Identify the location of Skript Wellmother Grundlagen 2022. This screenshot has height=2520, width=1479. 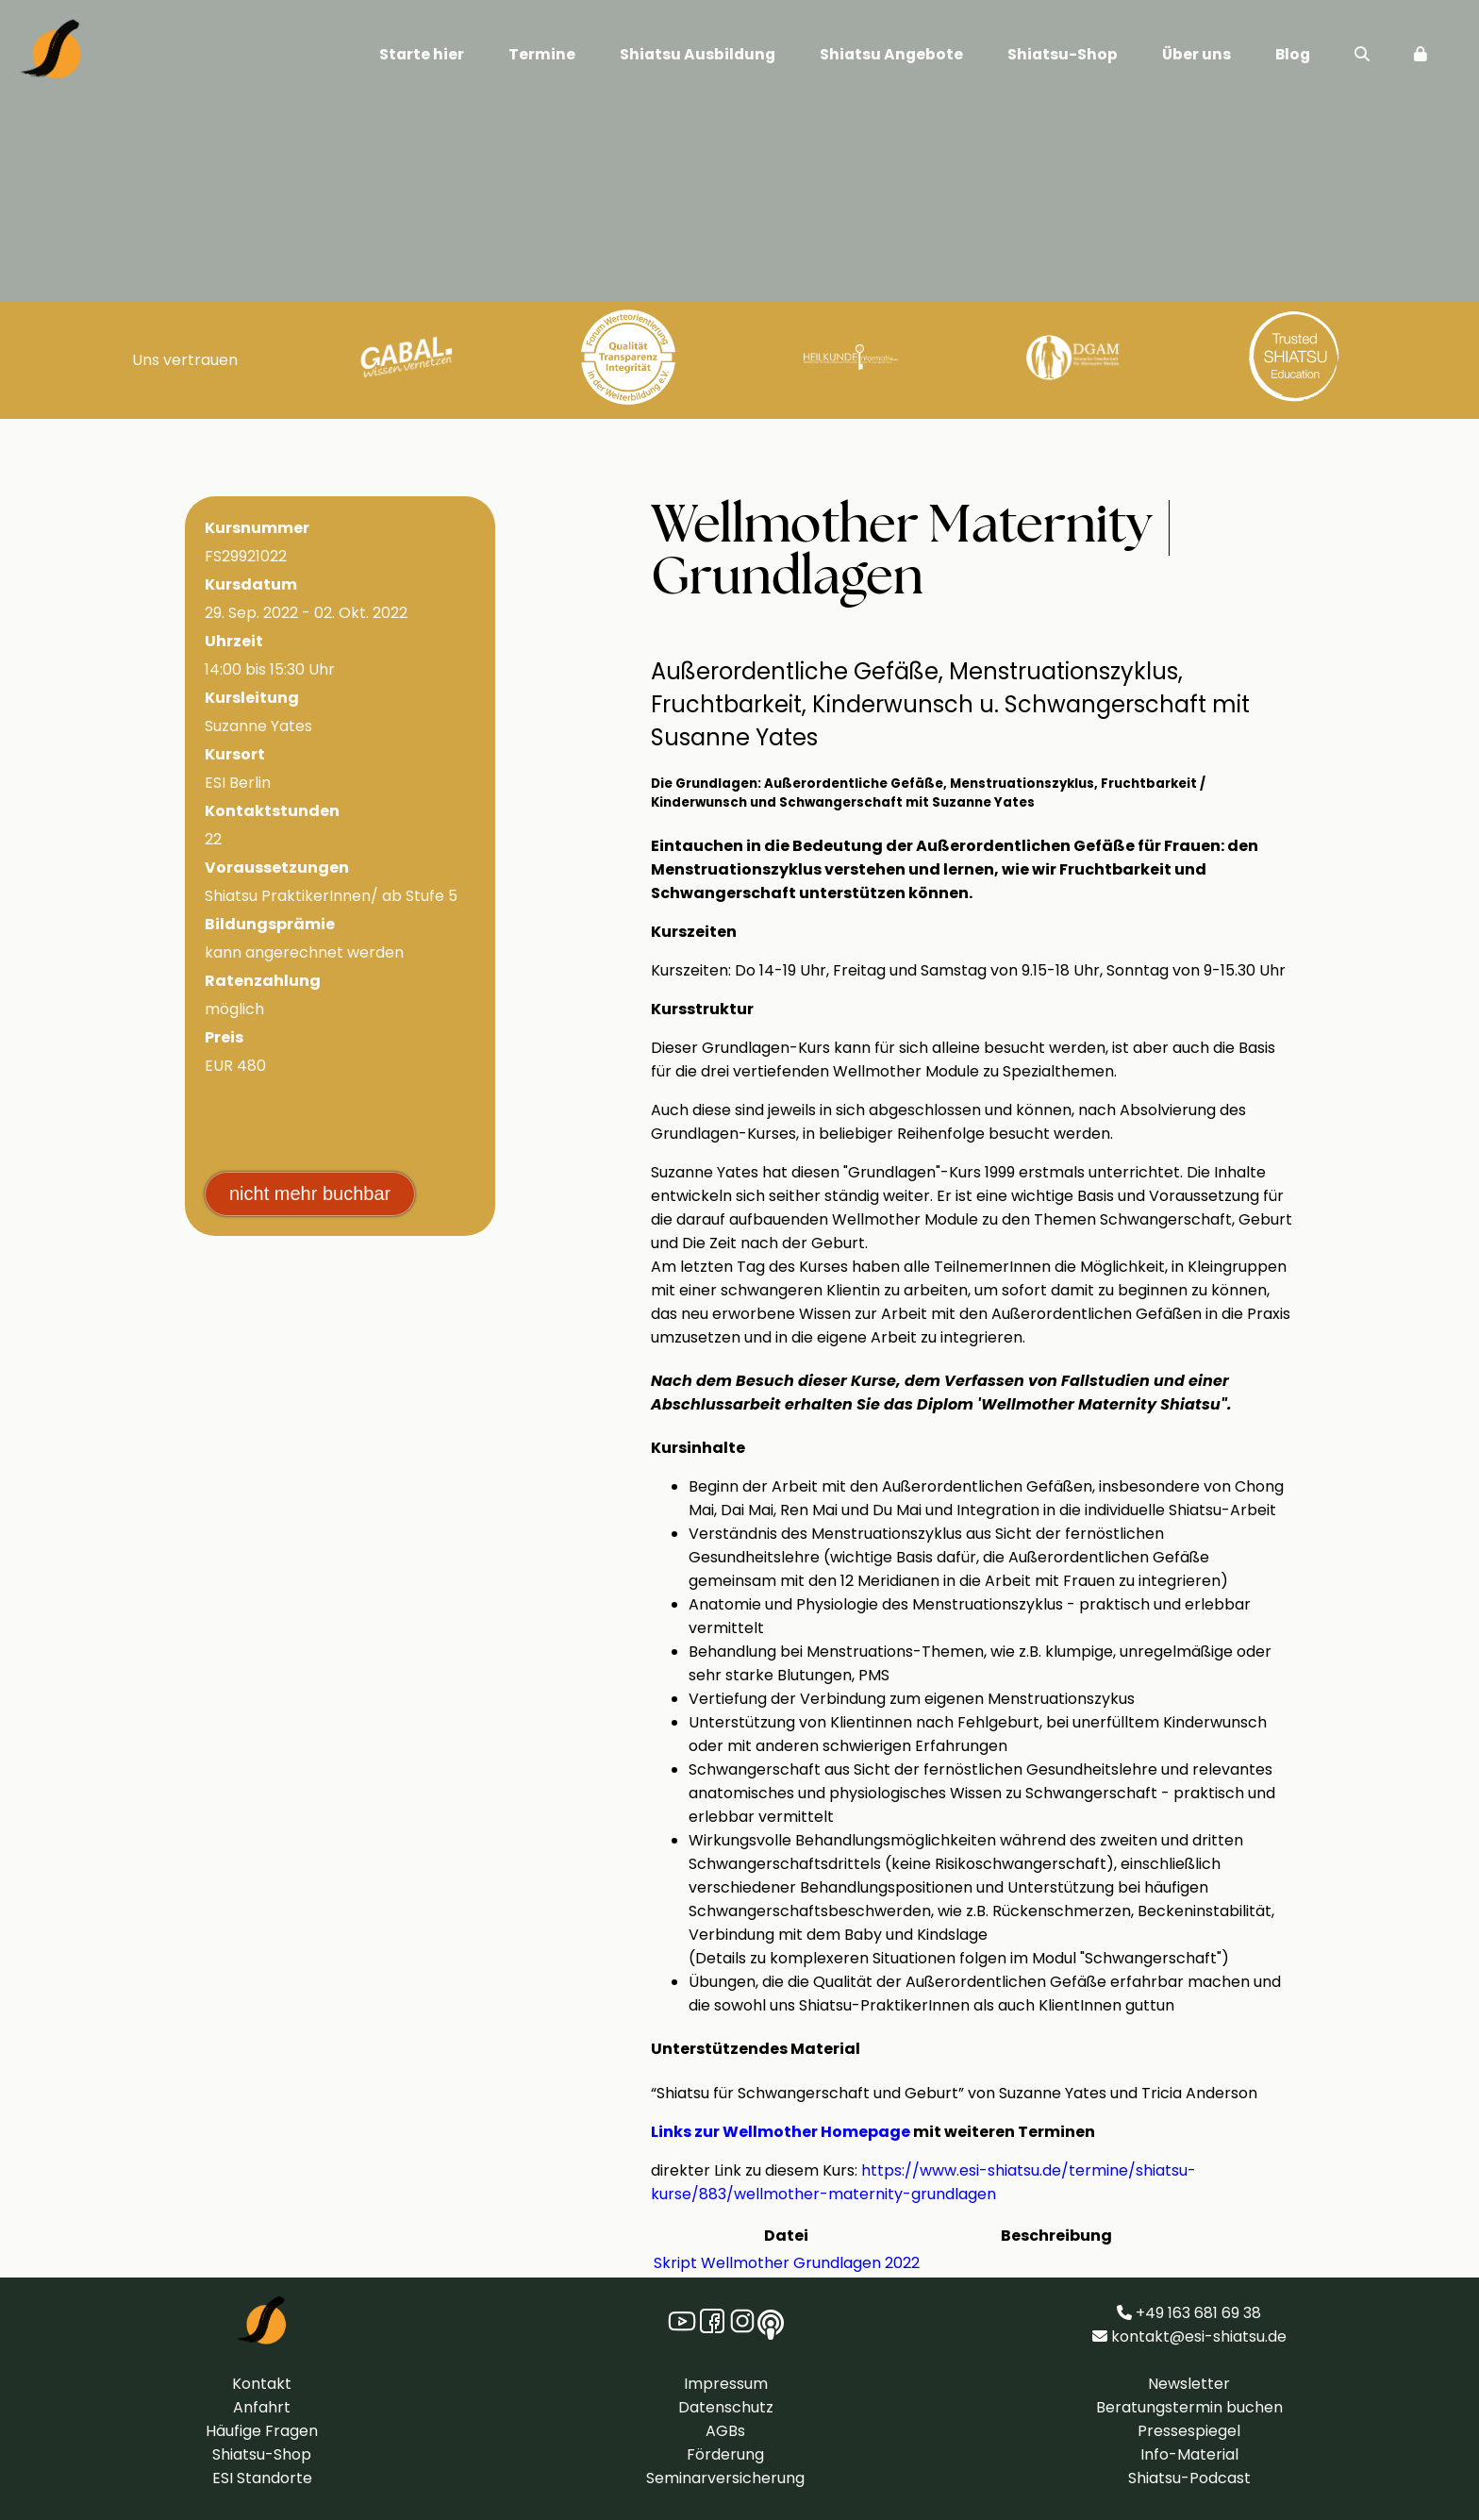
(787, 2263).